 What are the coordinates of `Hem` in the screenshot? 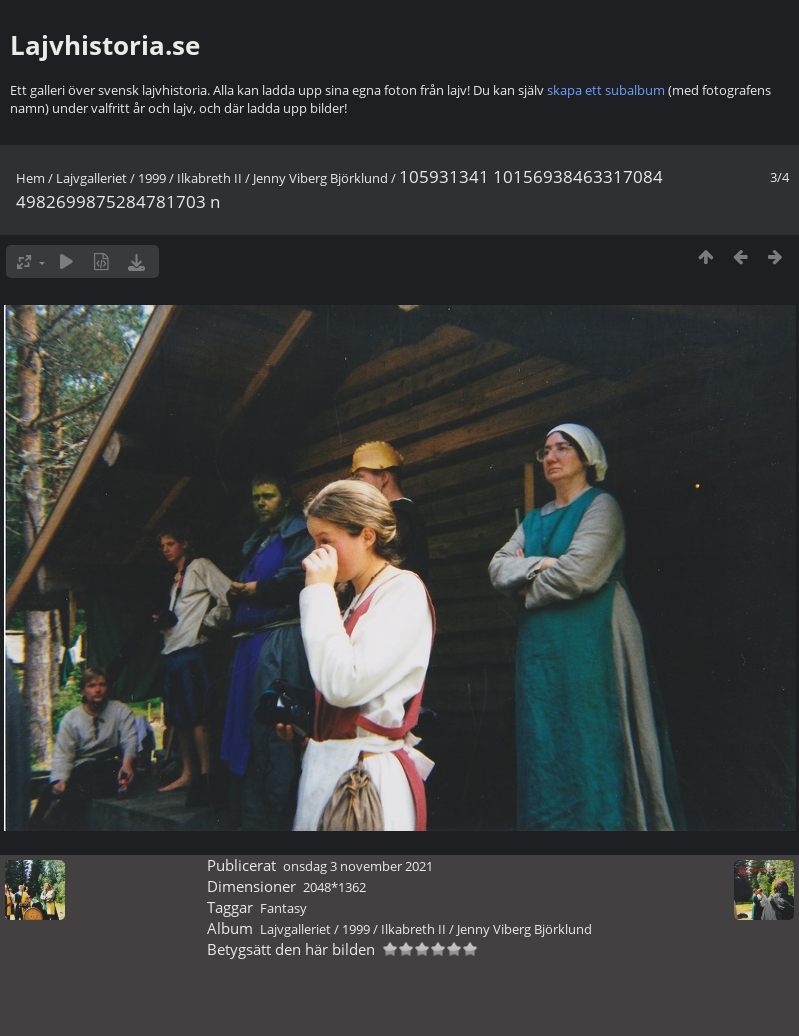 It's located at (30, 178).